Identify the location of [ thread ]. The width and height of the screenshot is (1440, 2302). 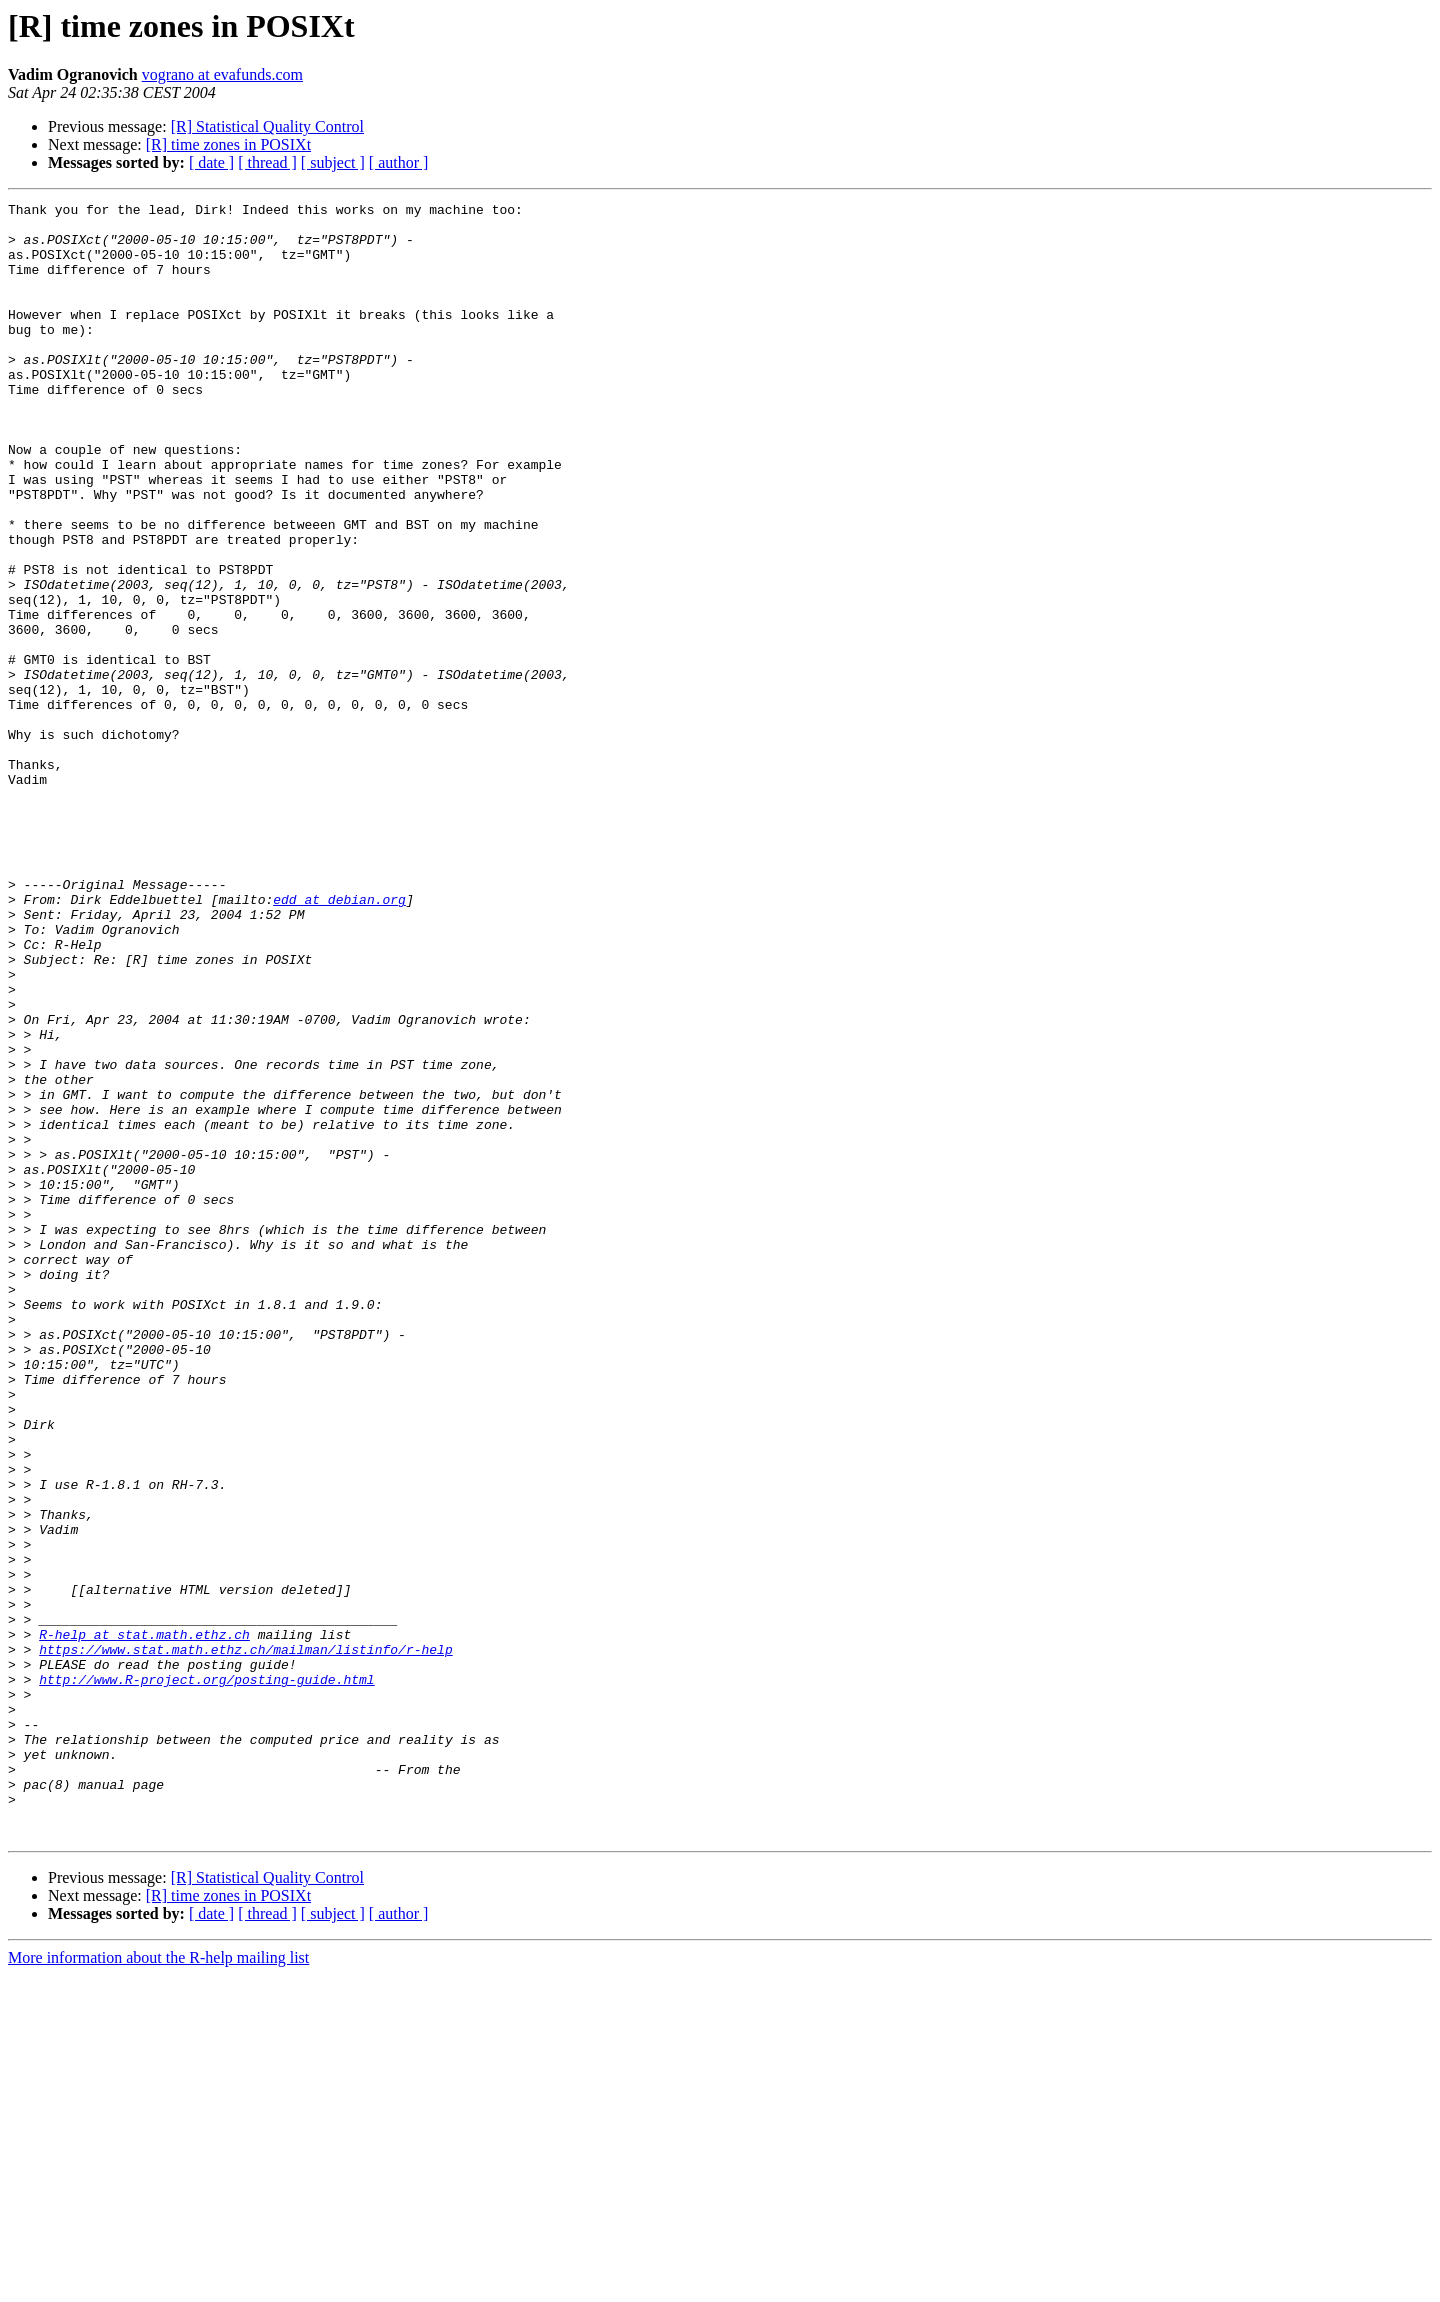
(267, 162).